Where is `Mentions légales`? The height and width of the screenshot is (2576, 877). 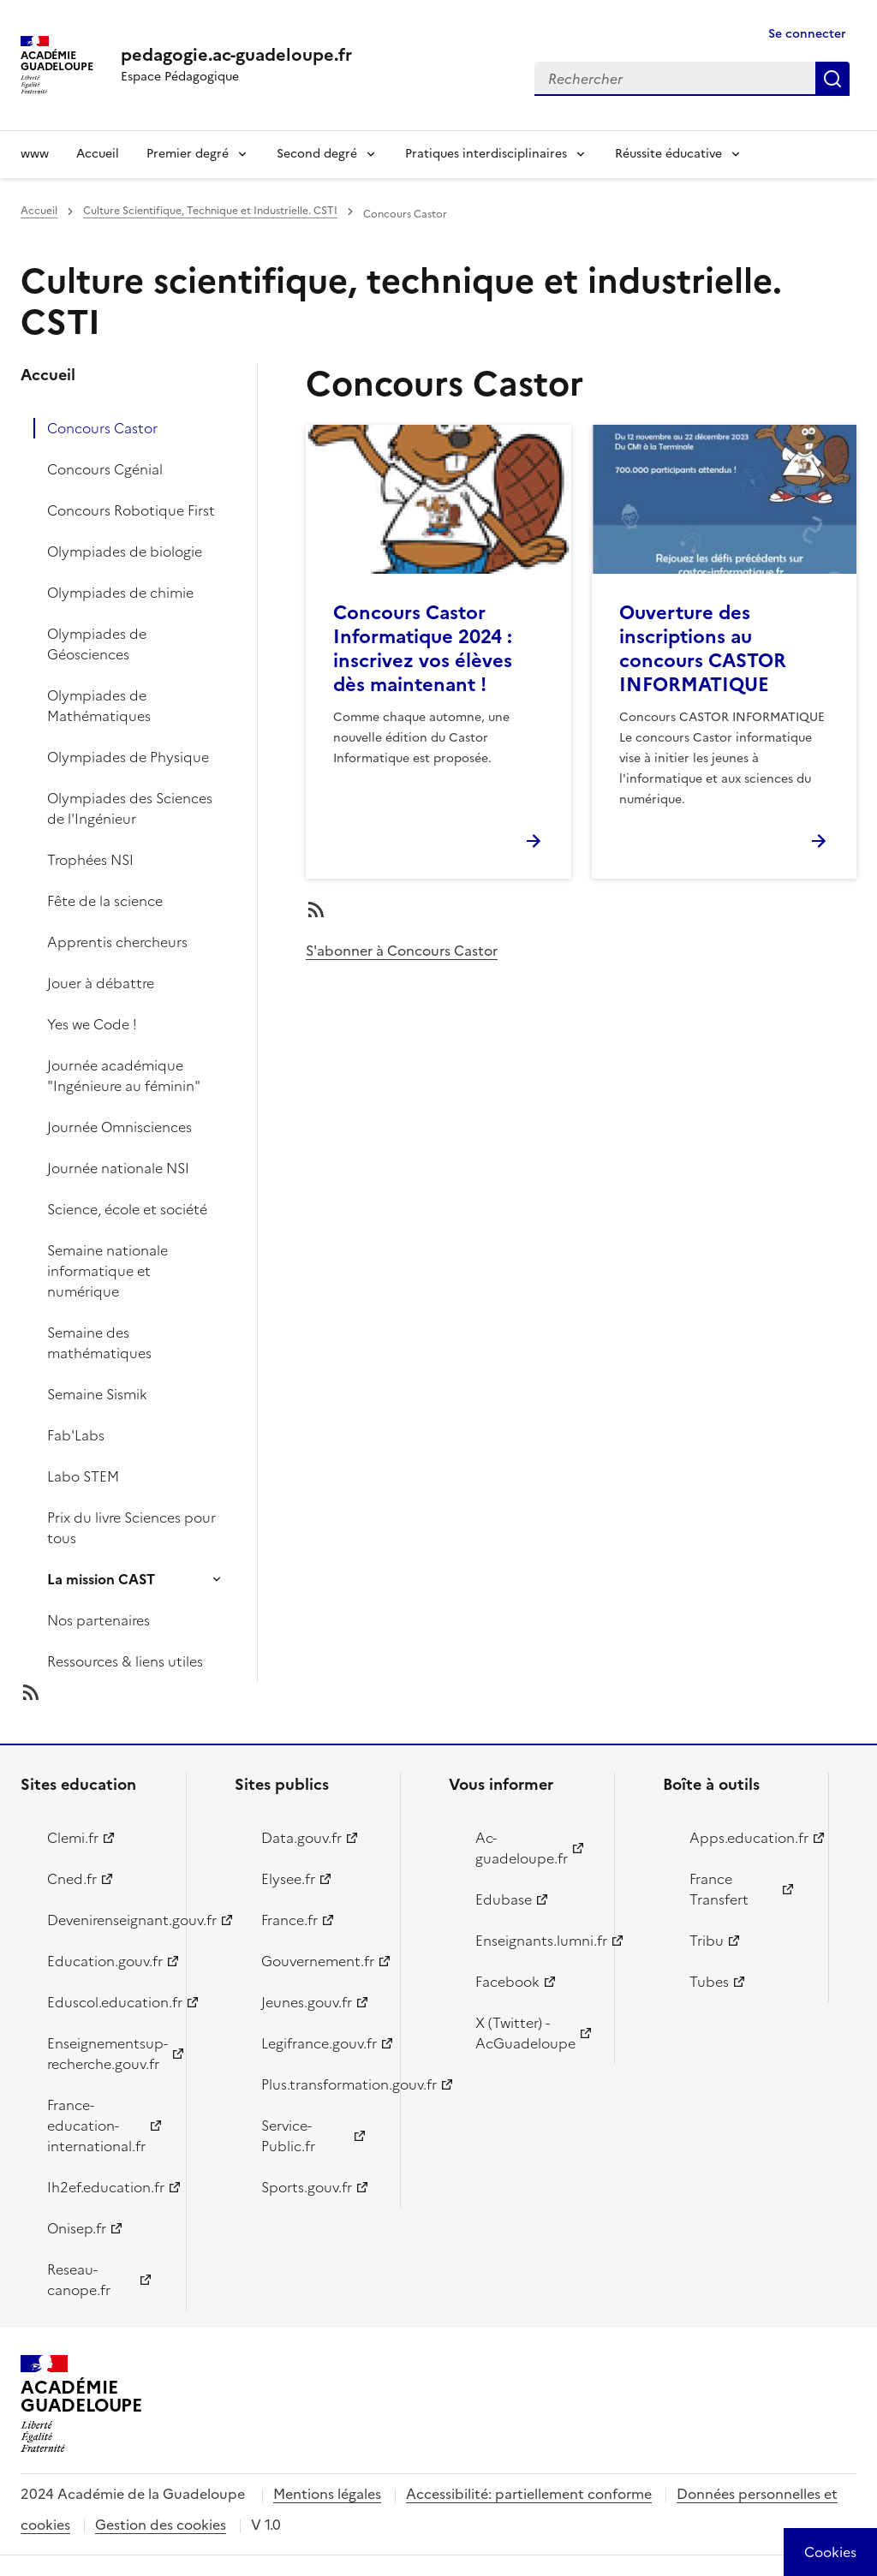
Mentions légales is located at coordinates (327, 2494).